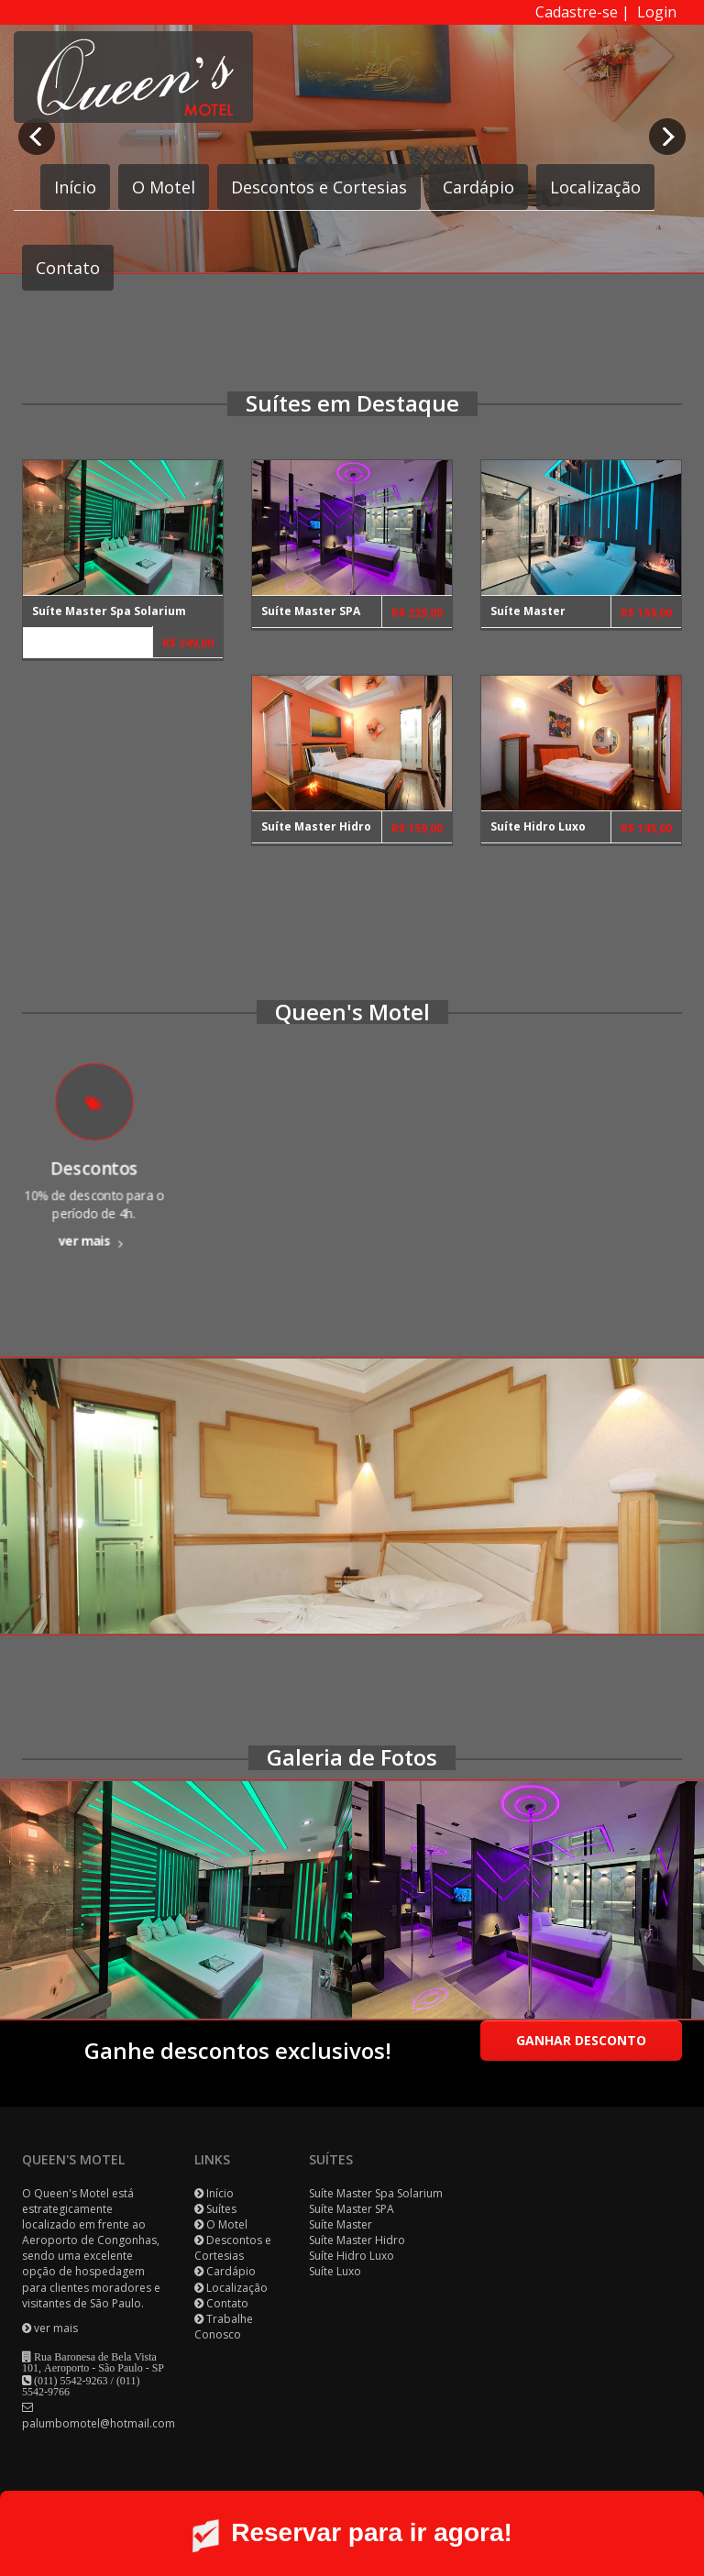 Image resolution: width=704 pixels, height=2576 pixels. What do you see at coordinates (223, 2326) in the screenshot?
I see `Trabalhe Conosco` at bounding box center [223, 2326].